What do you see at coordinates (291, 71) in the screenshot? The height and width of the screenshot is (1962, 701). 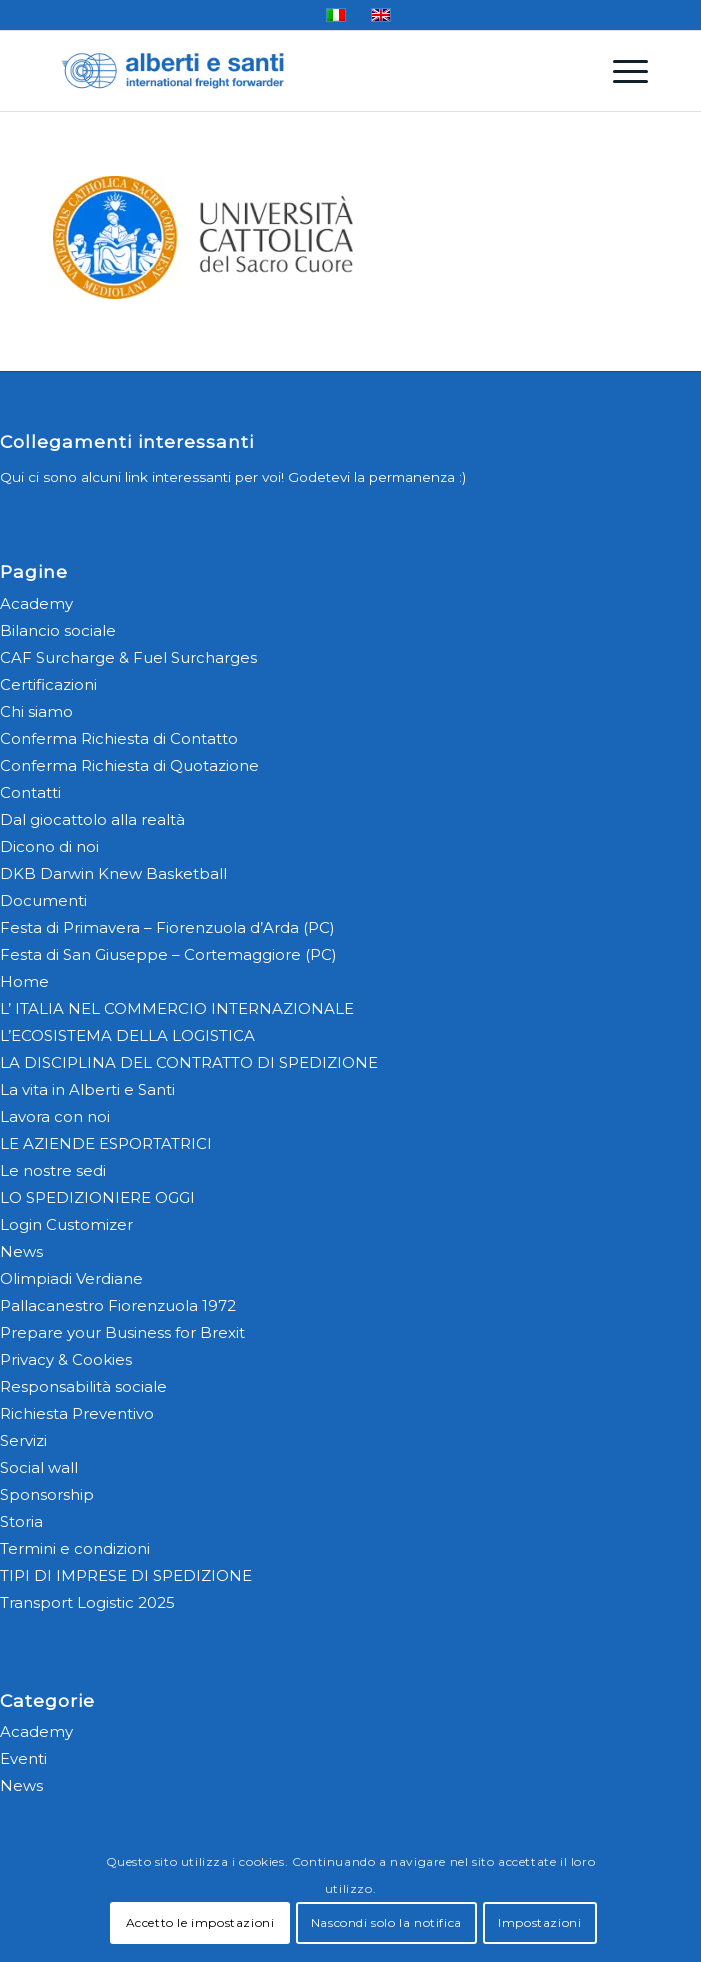 I see `[alberti-e-santi-logo-blu]` at bounding box center [291, 71].